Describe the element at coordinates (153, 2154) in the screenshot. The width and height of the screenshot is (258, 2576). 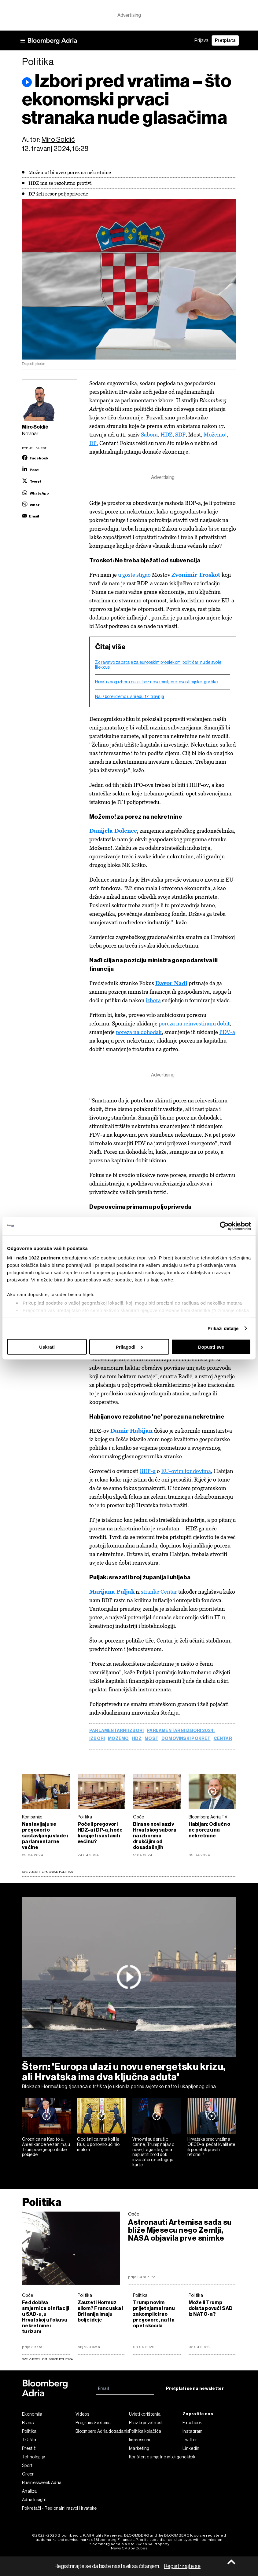
I see `Vrhovni sud srušio carine, Trump najavio nove, Lagarde gleda napustiti brod dok investitori preslaguju karte` at that location.